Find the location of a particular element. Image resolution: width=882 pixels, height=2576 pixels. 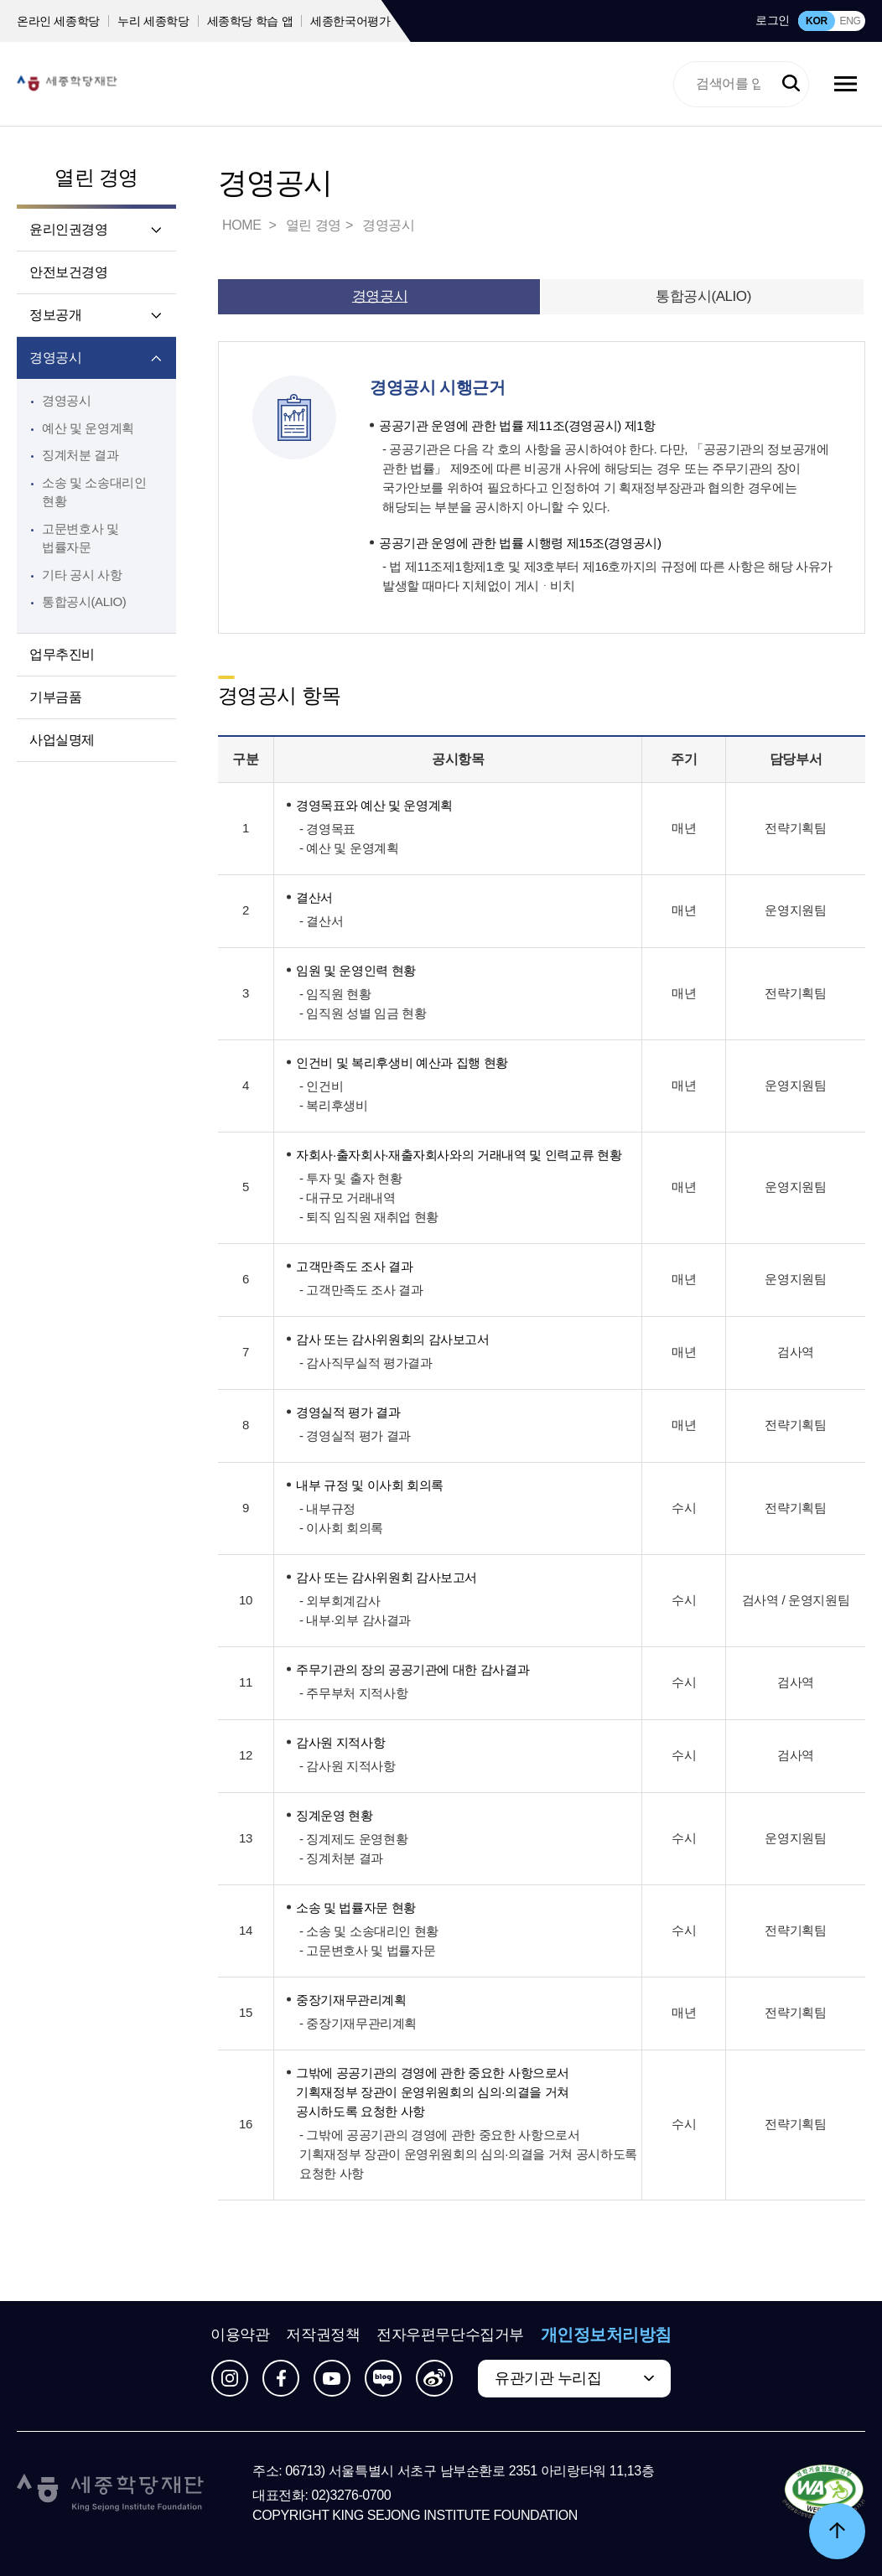

예산 및 운영계획 is located at coordinates (88, 428).